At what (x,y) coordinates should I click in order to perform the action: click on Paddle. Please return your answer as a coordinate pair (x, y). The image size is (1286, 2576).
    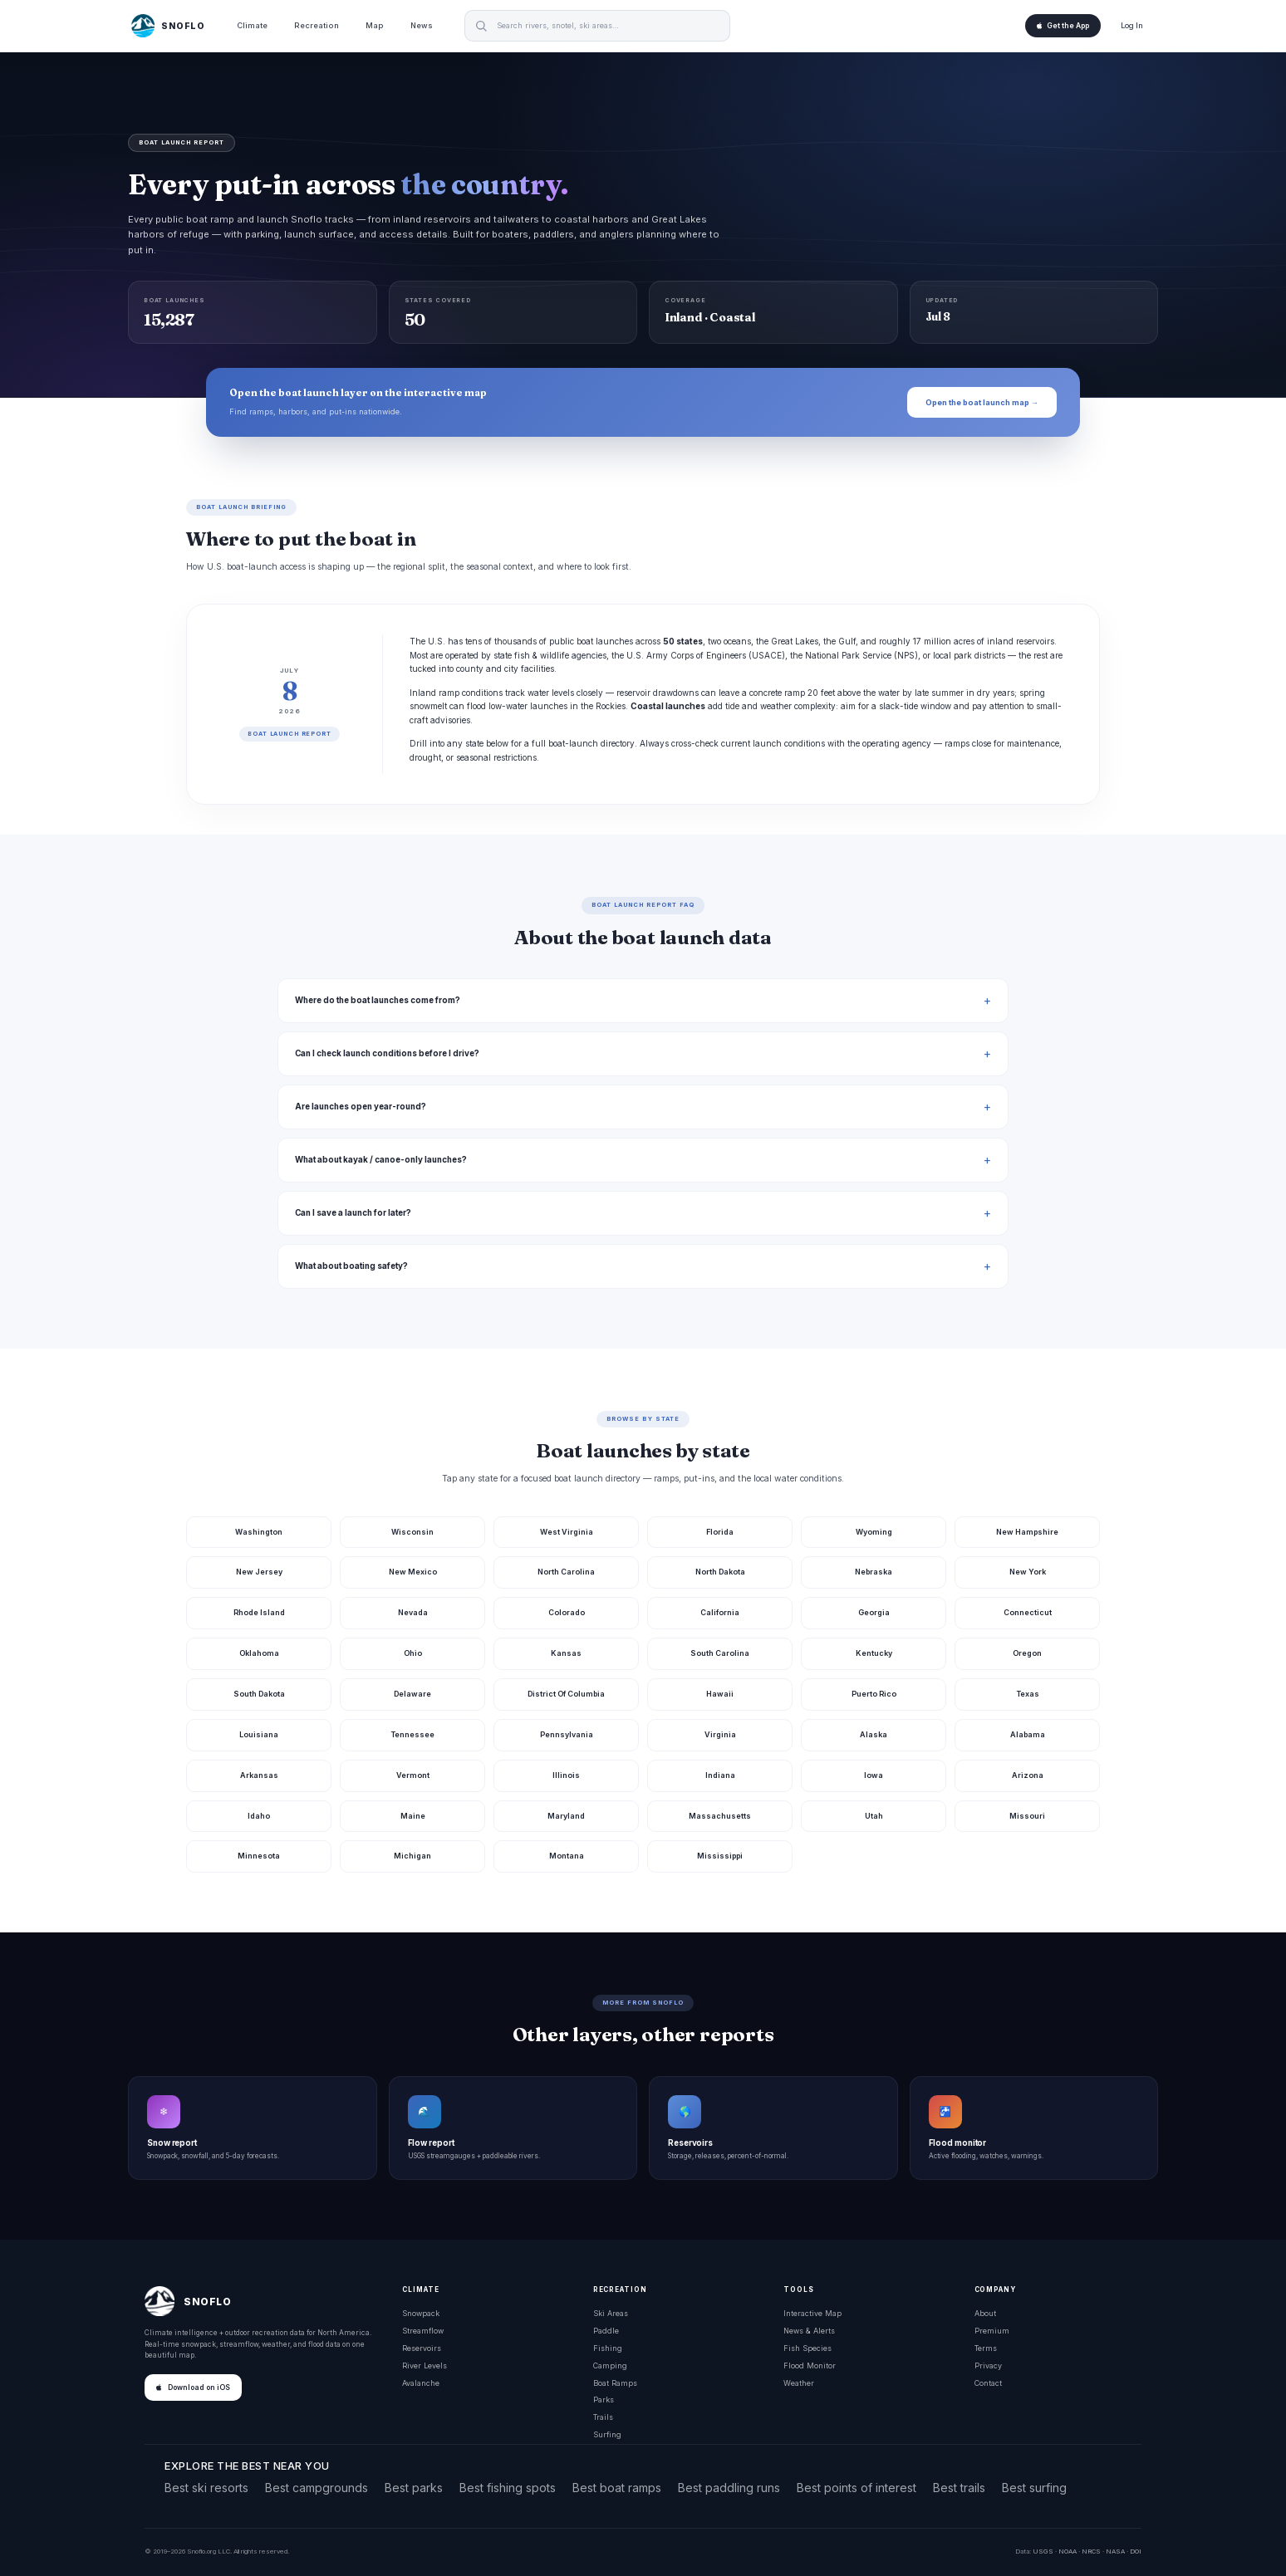
    Looking at the image, I should click on (606, 2330).